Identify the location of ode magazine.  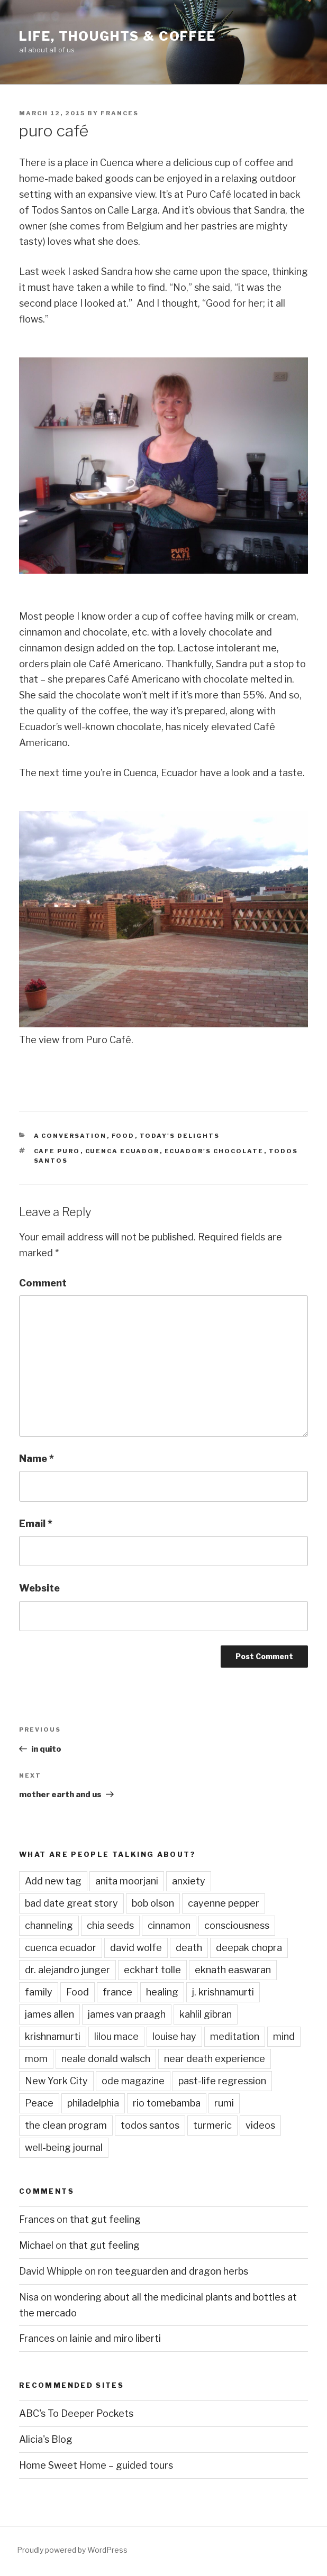
(133, 2080).